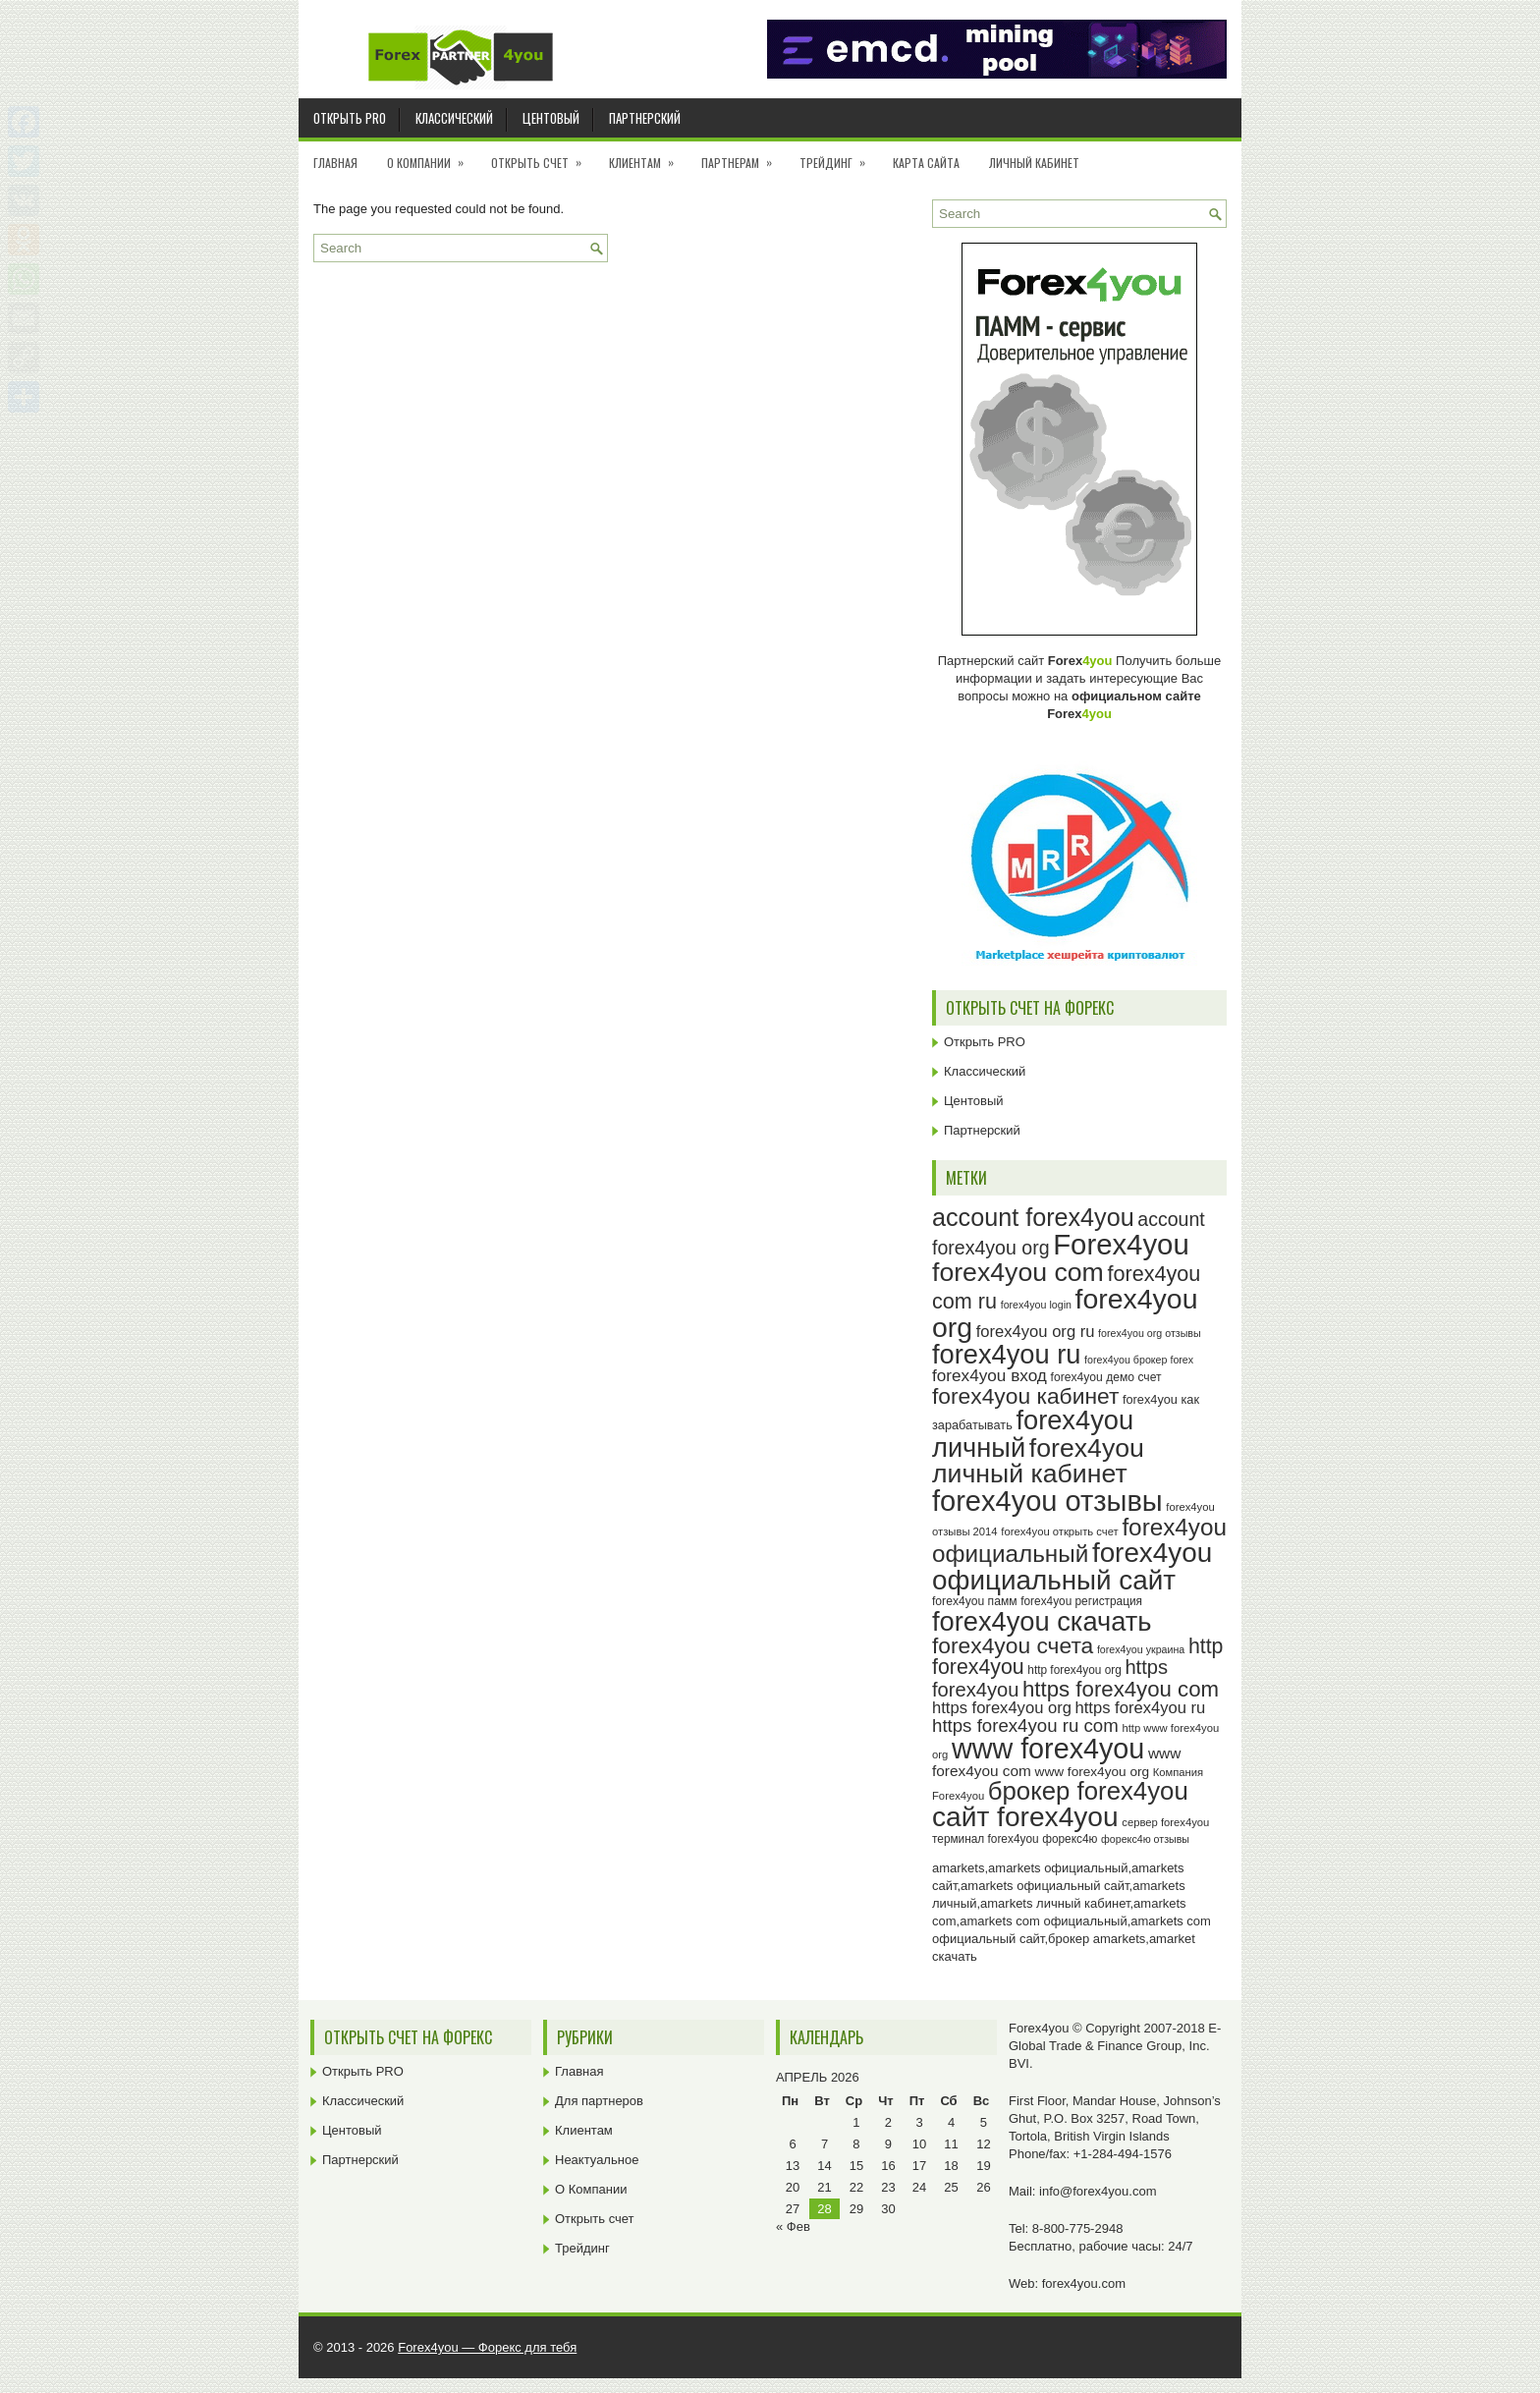 The width and height of the screenshot is (1540, 2393). I want to click on forex4you брокер forex [forex4you брокер forex (22 элемента)], so click(1138, 1359).